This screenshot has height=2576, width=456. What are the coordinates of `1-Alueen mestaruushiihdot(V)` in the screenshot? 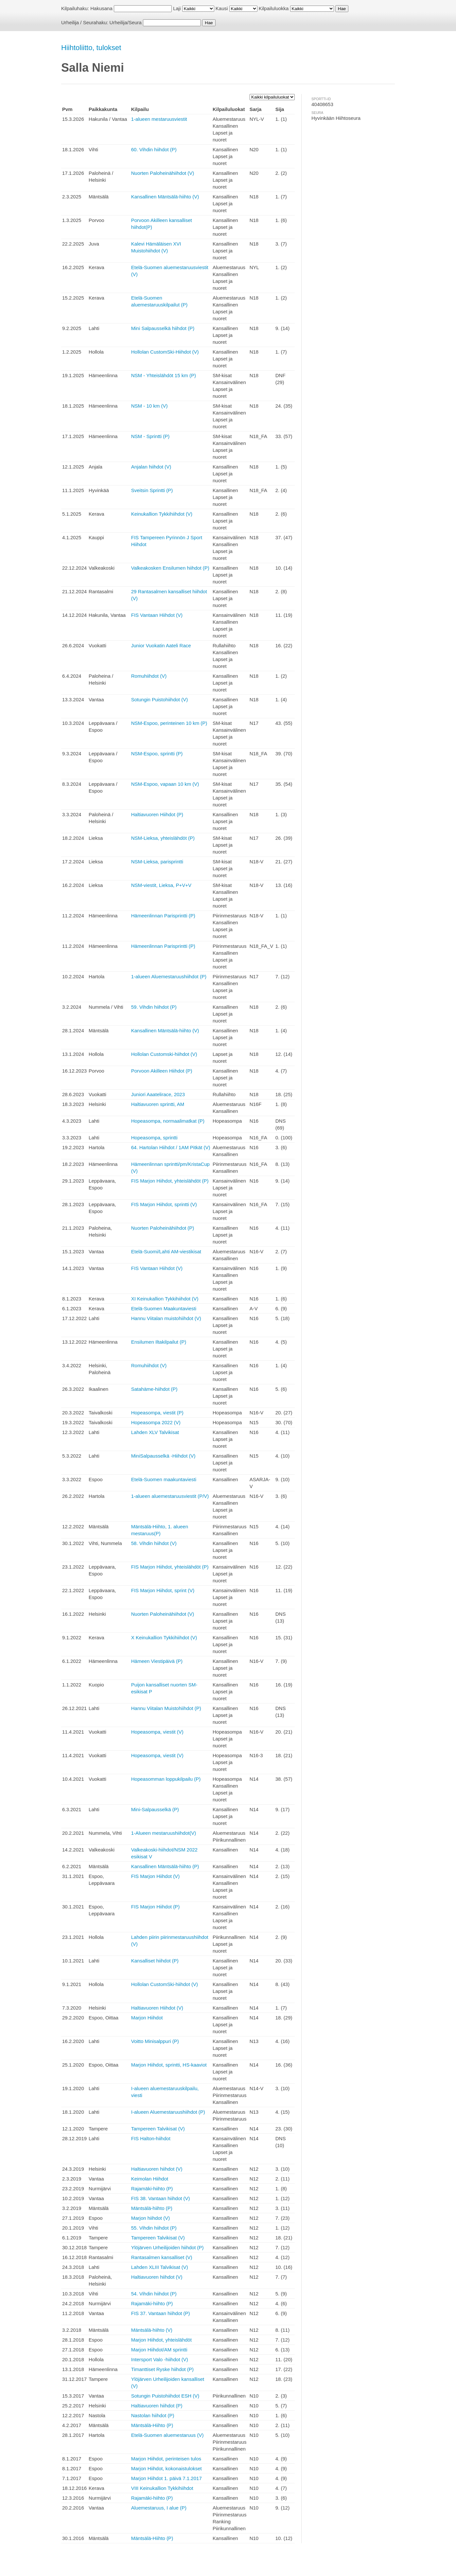 It's located at (163, 1833).